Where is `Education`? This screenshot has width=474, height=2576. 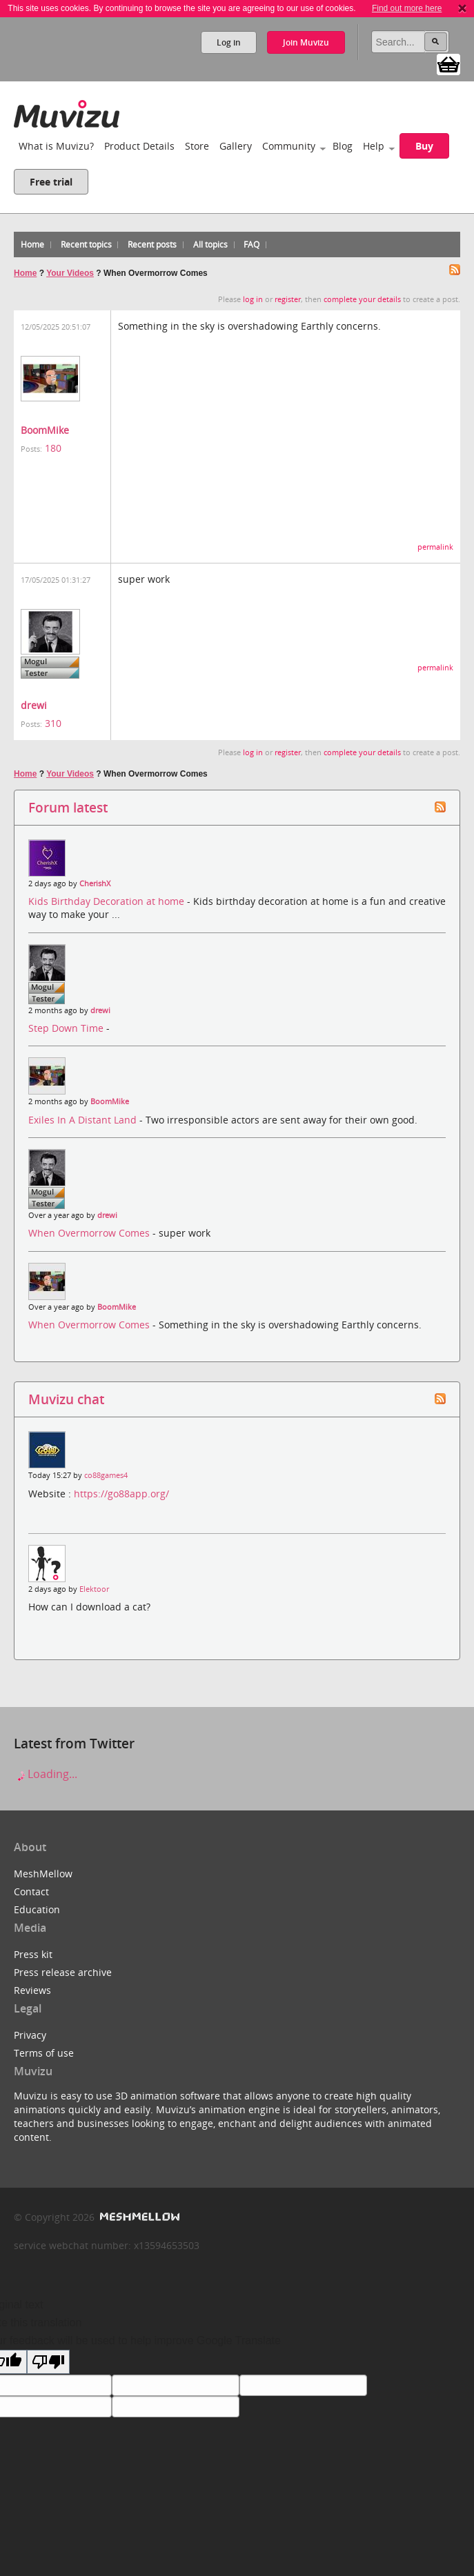 Education is located at coordinates (37, 1909).